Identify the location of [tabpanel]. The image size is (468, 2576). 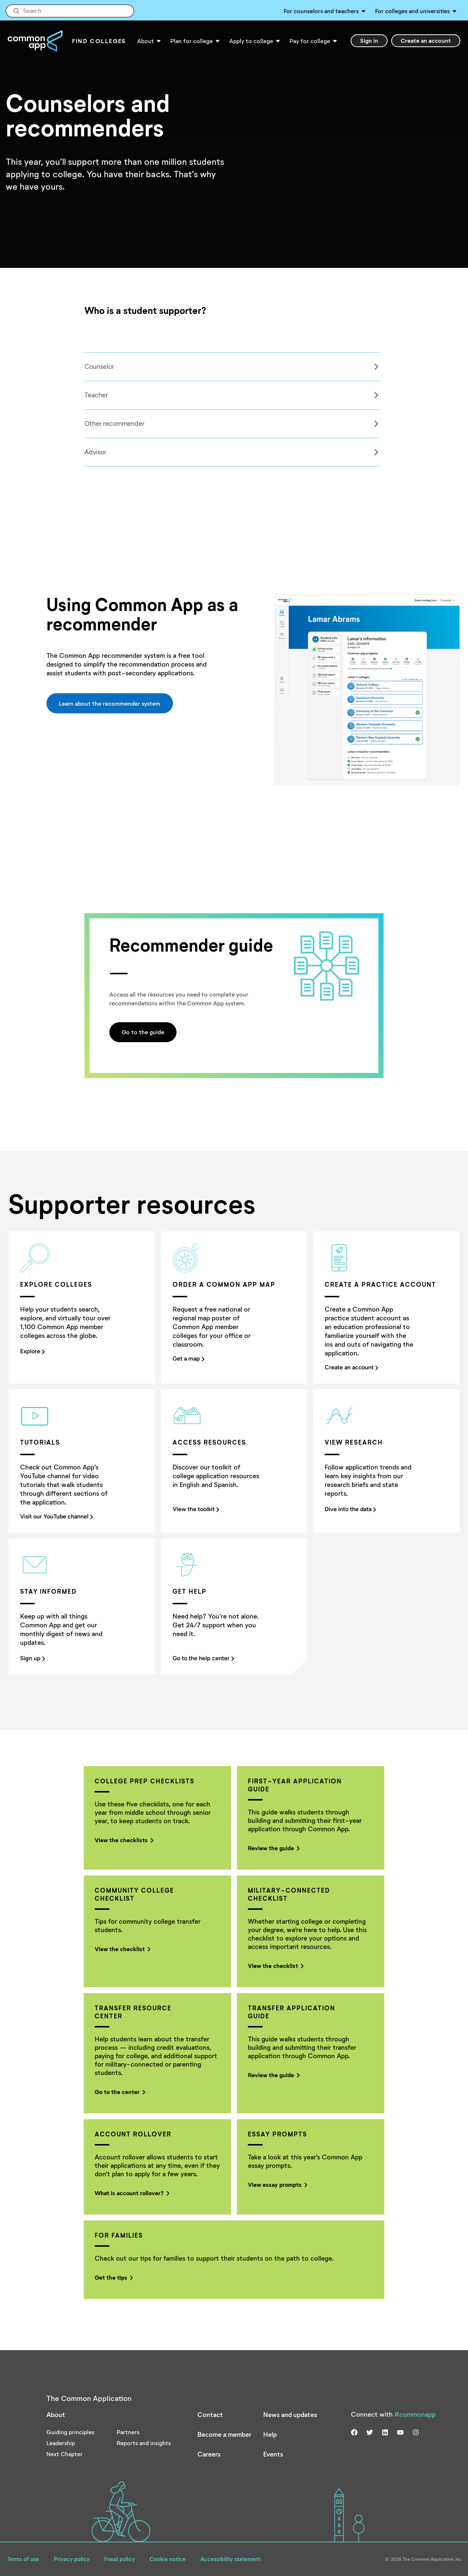
(232, 366).